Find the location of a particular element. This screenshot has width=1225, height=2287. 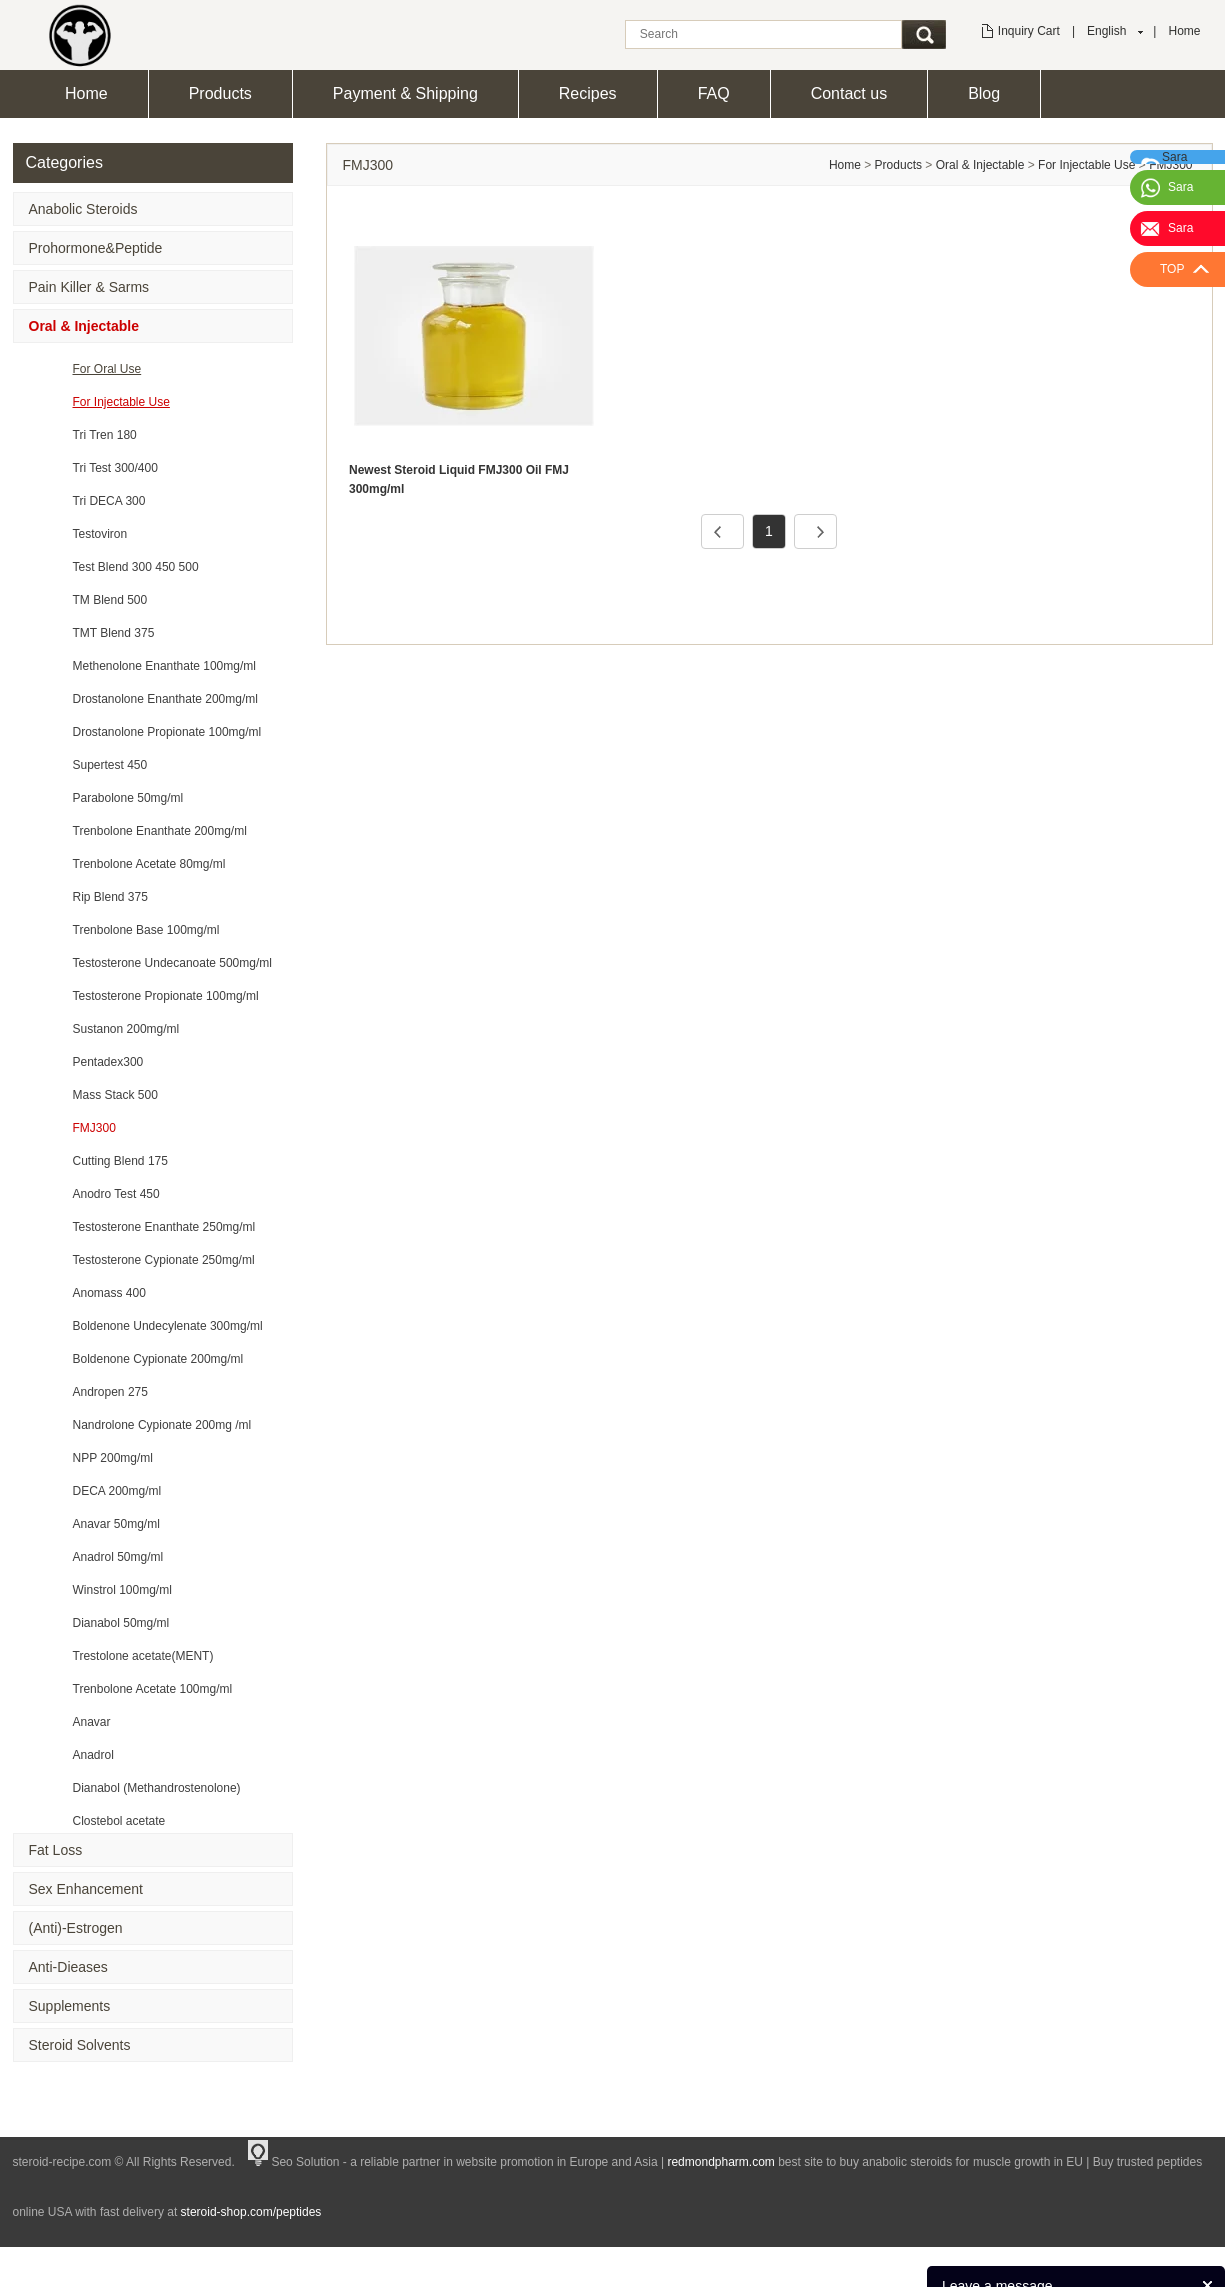

DECA 200mg/ml is located at coordinates (117, 1491).